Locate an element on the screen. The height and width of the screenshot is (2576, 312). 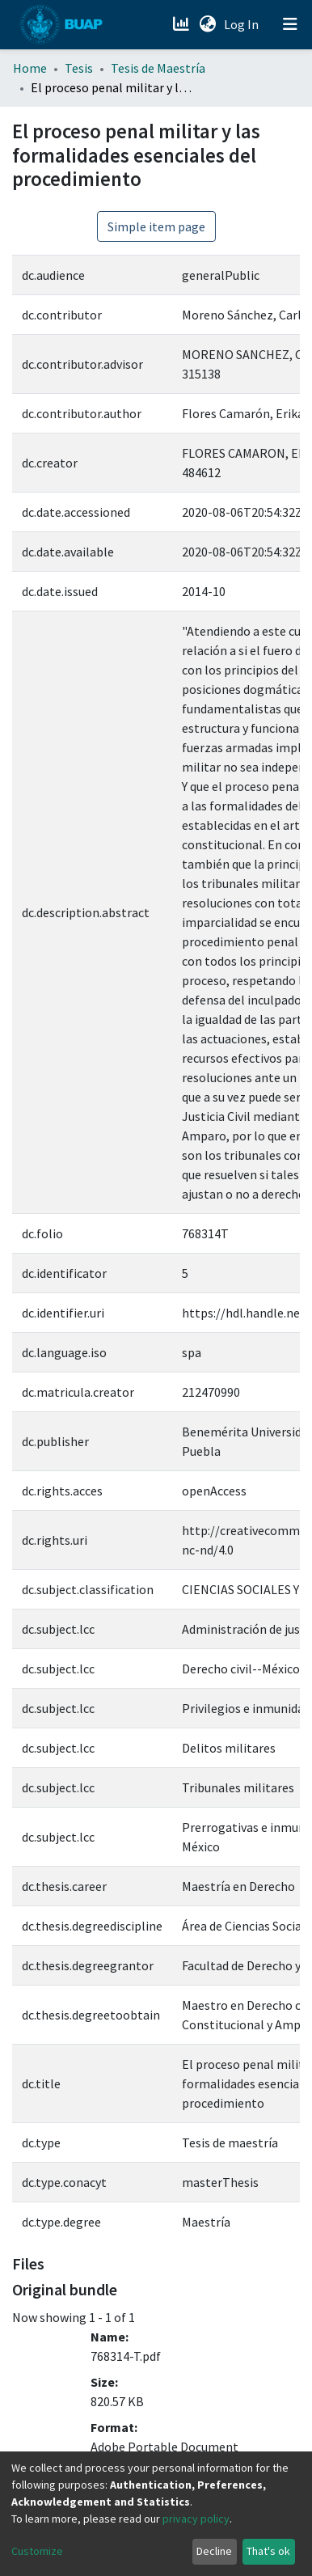
That's ok is located at coordinates (268, 2551).